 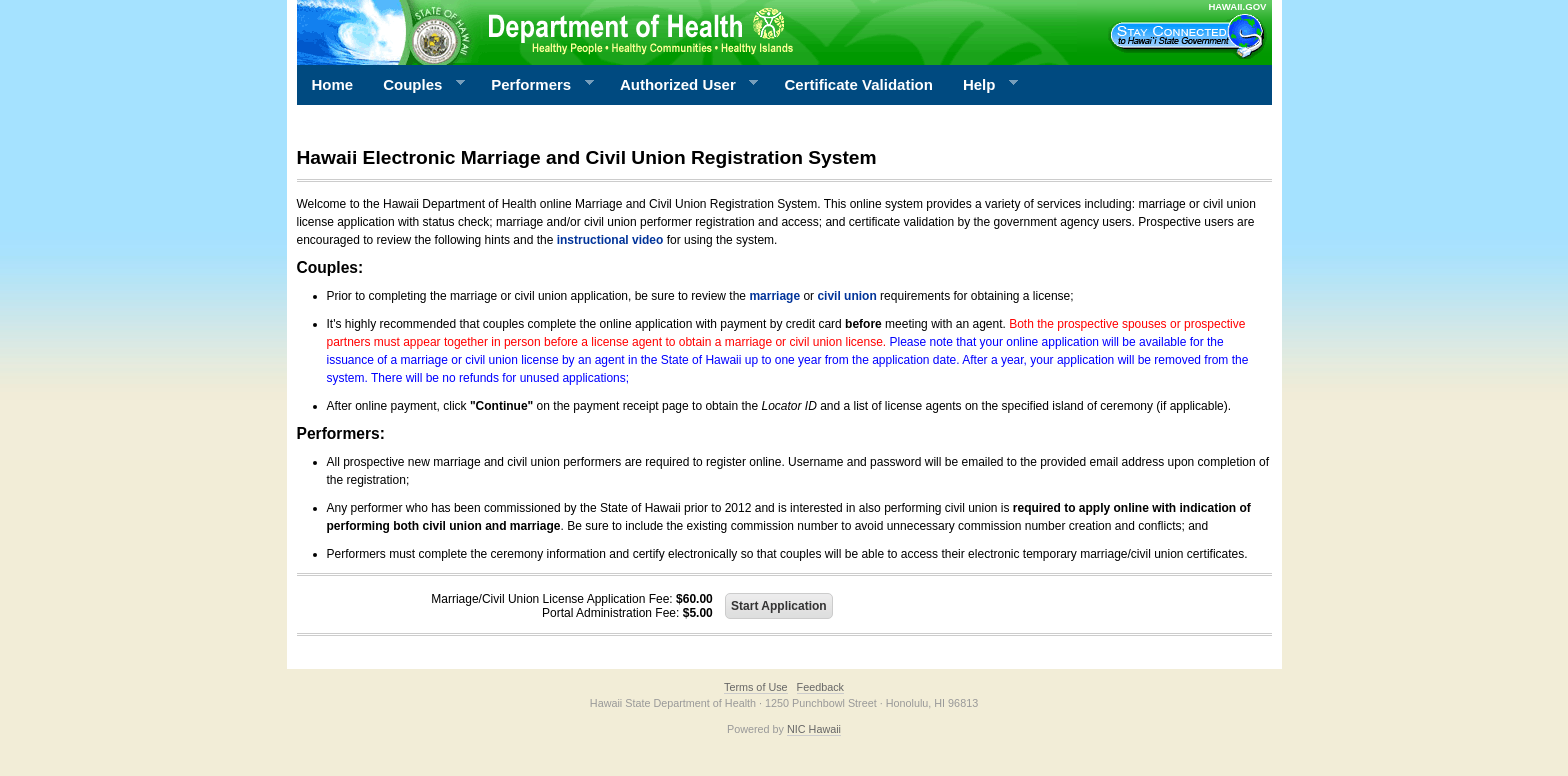 What do you see at coordinates (416, 85) in the screenshot?
I see `Couples` at bounding box center [416, 85].